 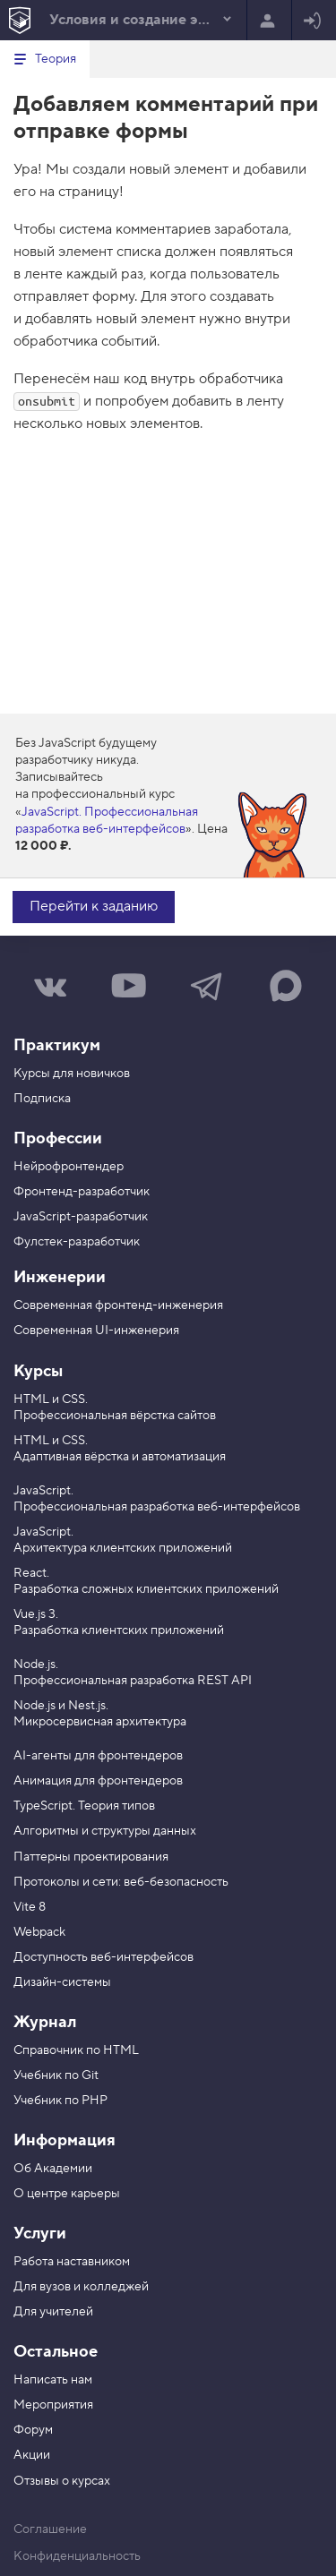 I want to click on Учебник по Git, so click(x=56, y=2075).